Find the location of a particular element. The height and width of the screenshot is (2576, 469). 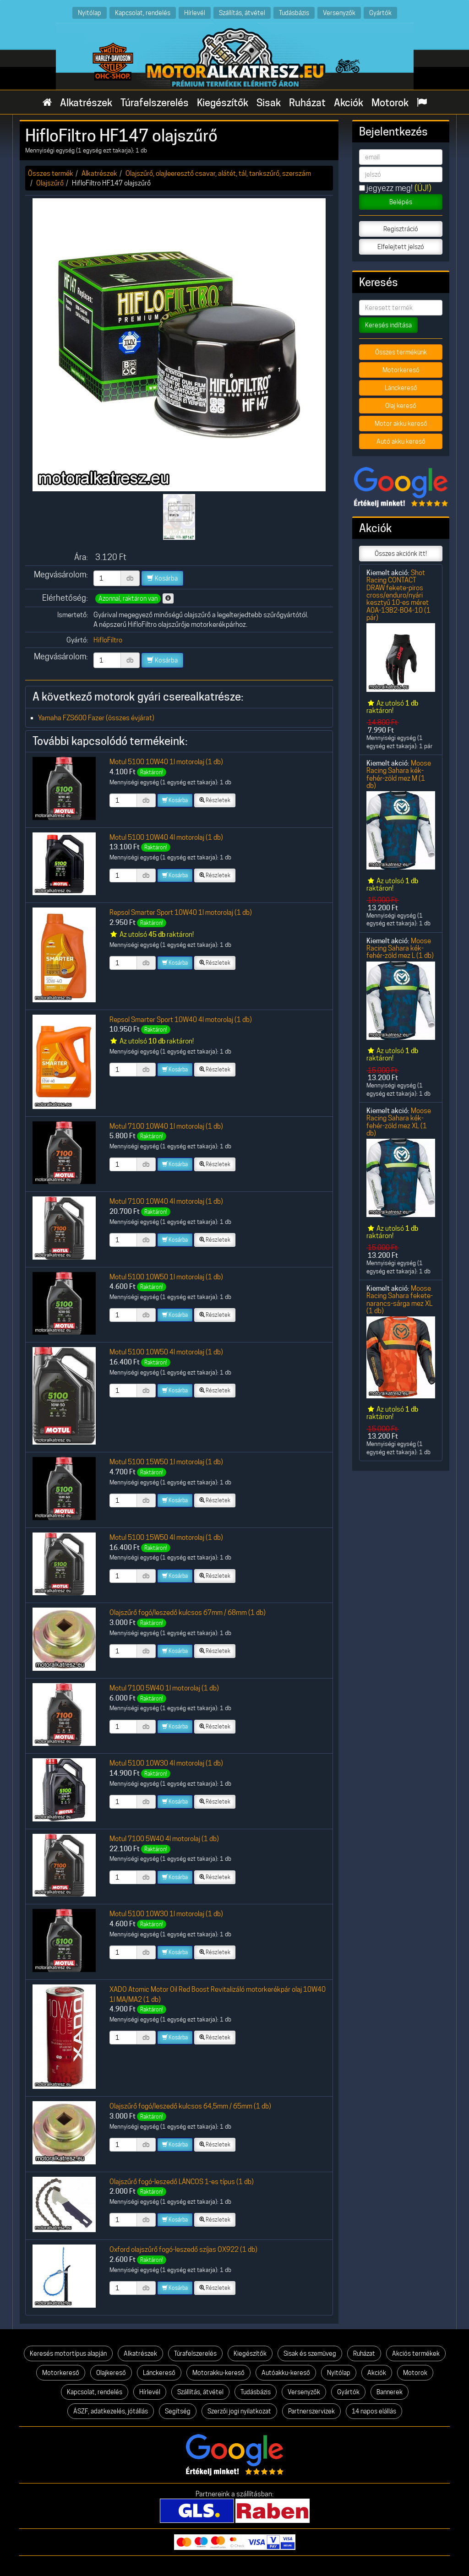

Tudásbázis is located at coordinates (294, 12).